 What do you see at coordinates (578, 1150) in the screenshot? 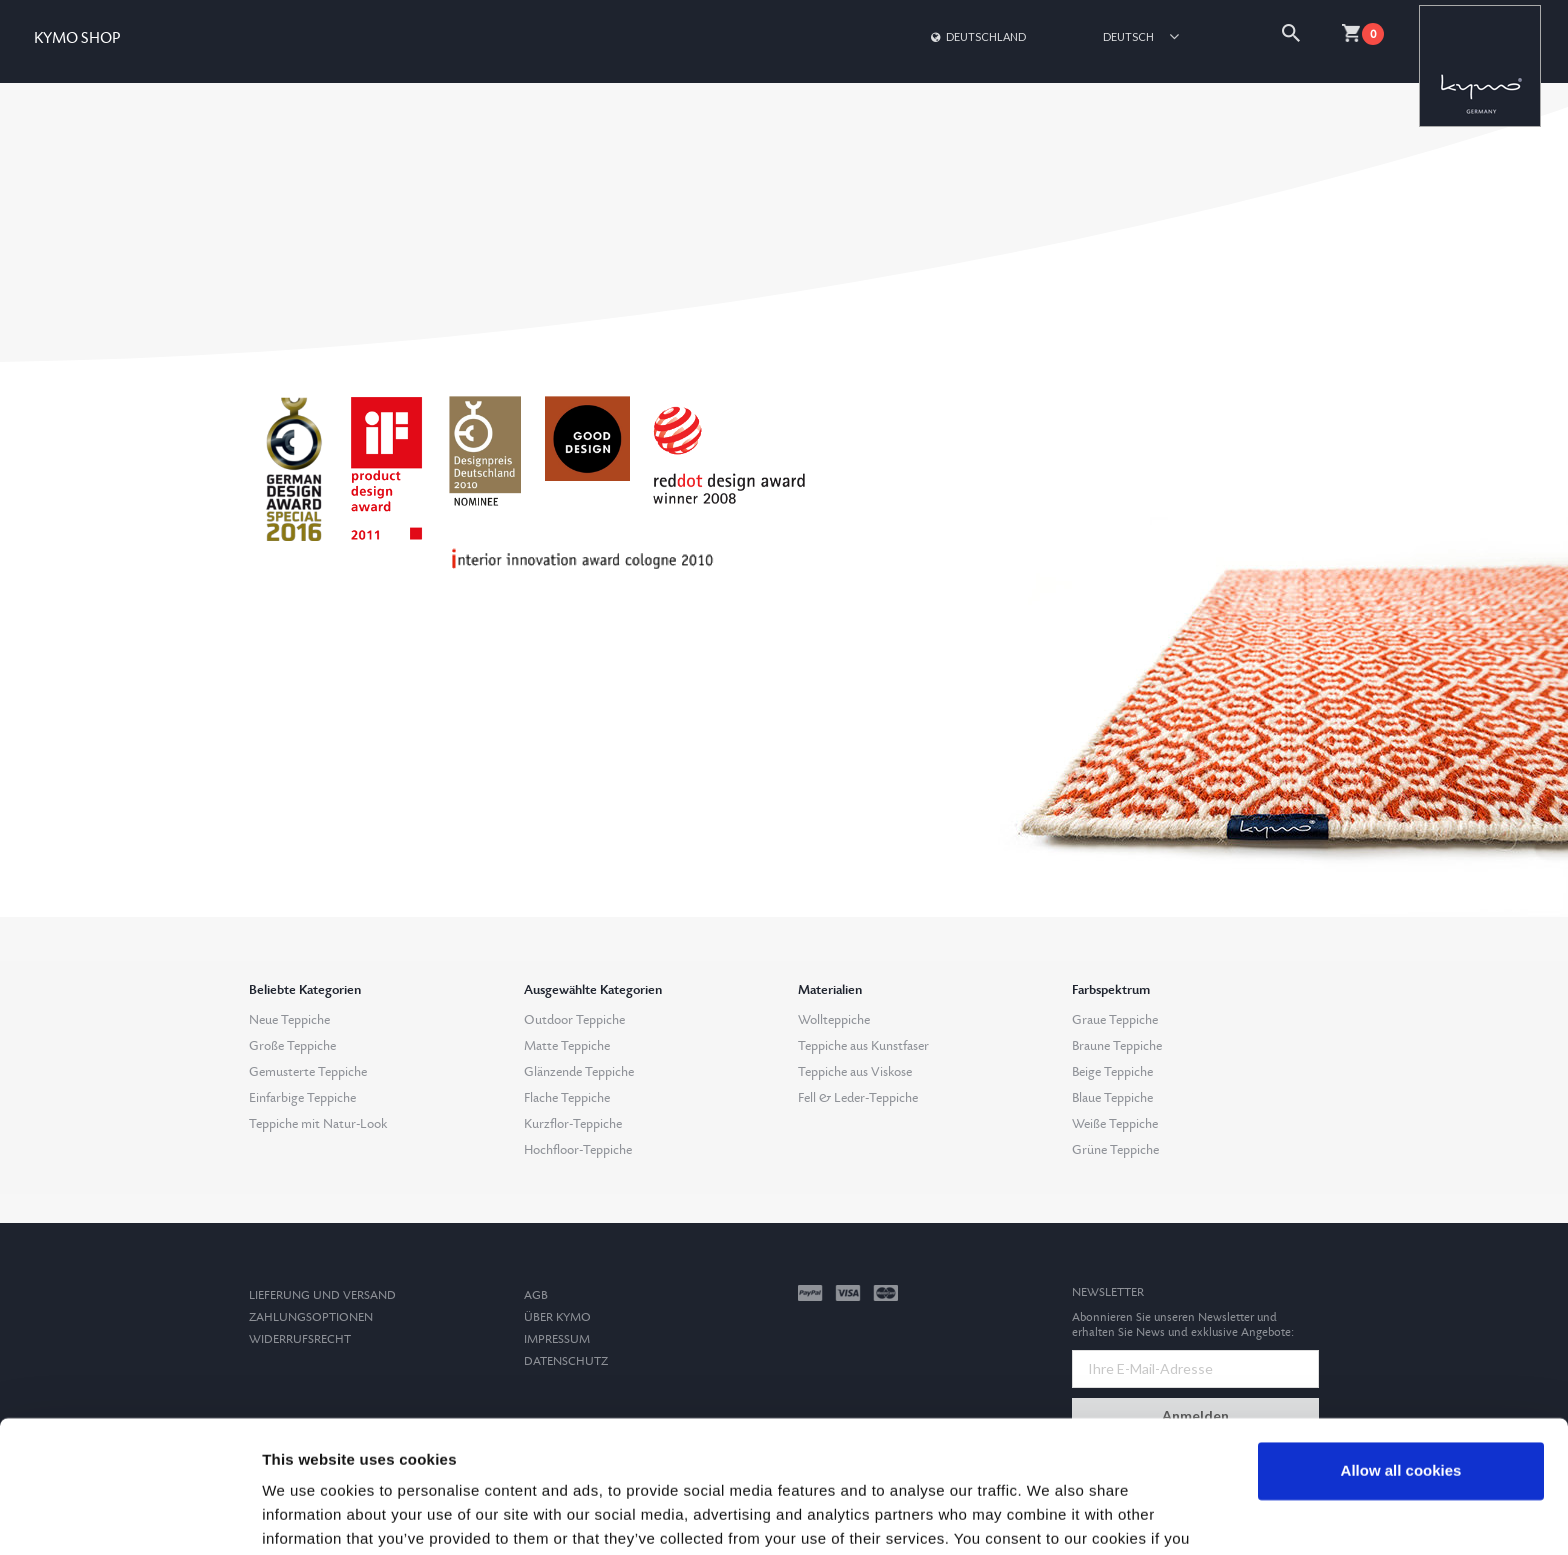
I see `Hochfloor-Teppiche` at bounding box center [578, 1150].